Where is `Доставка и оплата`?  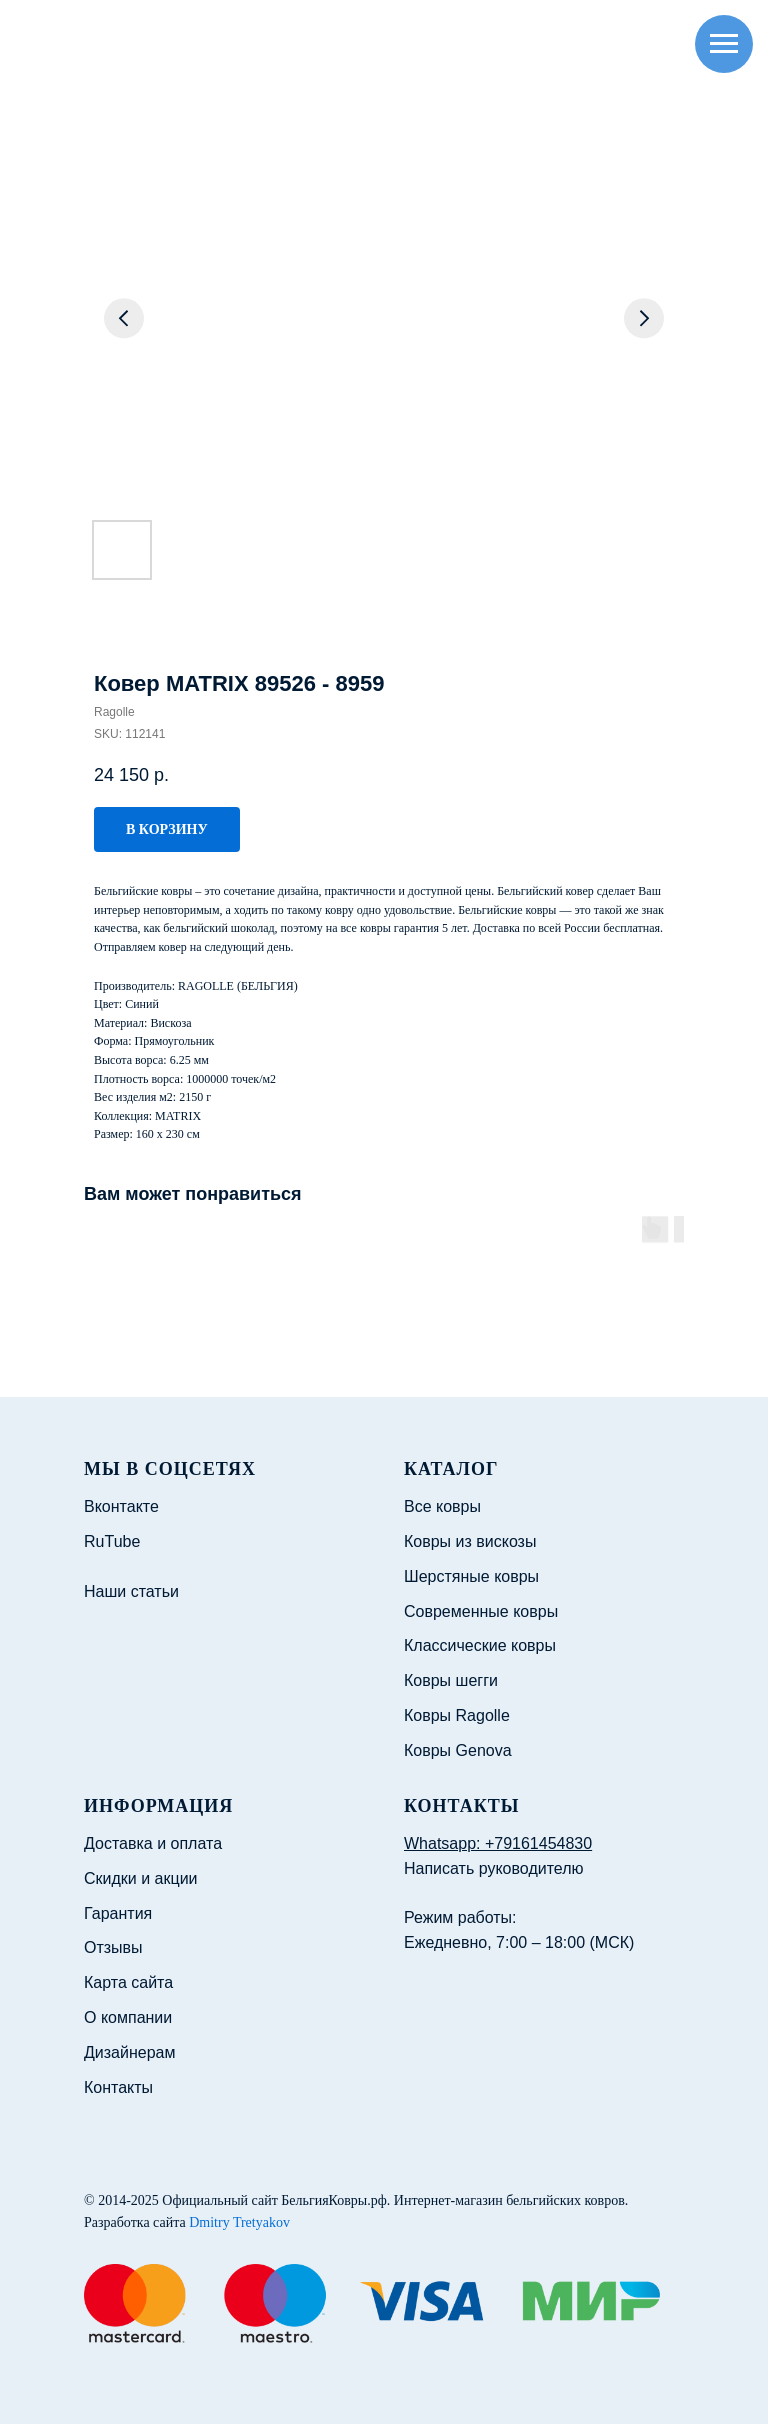 Доставка и оплата is located at coordinates (153, 1843).